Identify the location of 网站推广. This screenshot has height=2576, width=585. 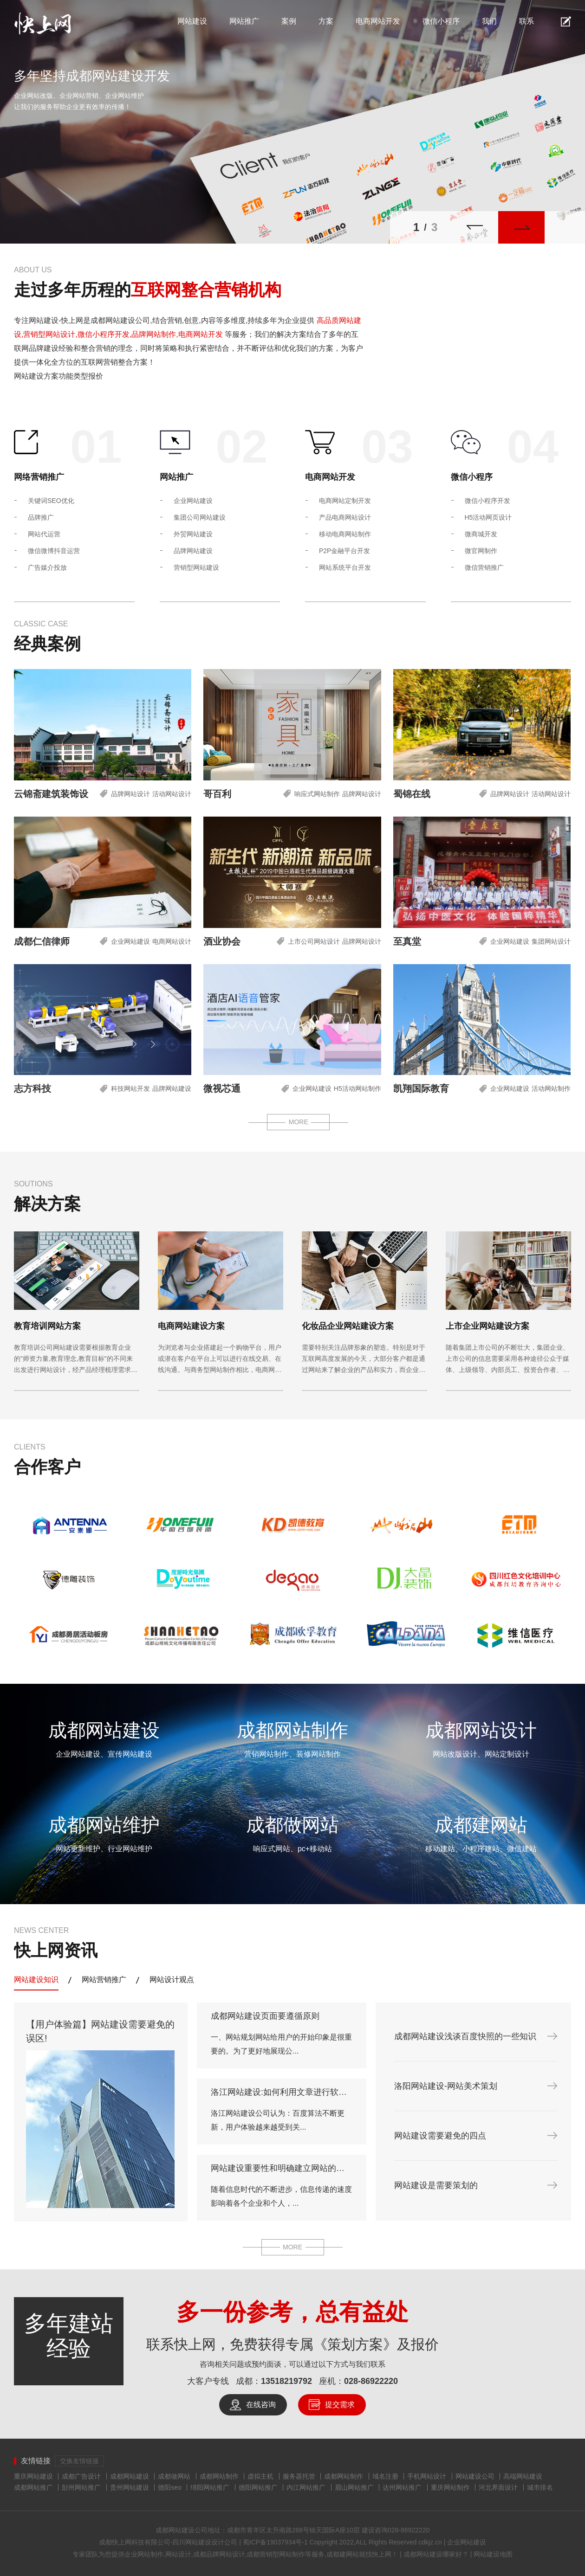
(244, 21).